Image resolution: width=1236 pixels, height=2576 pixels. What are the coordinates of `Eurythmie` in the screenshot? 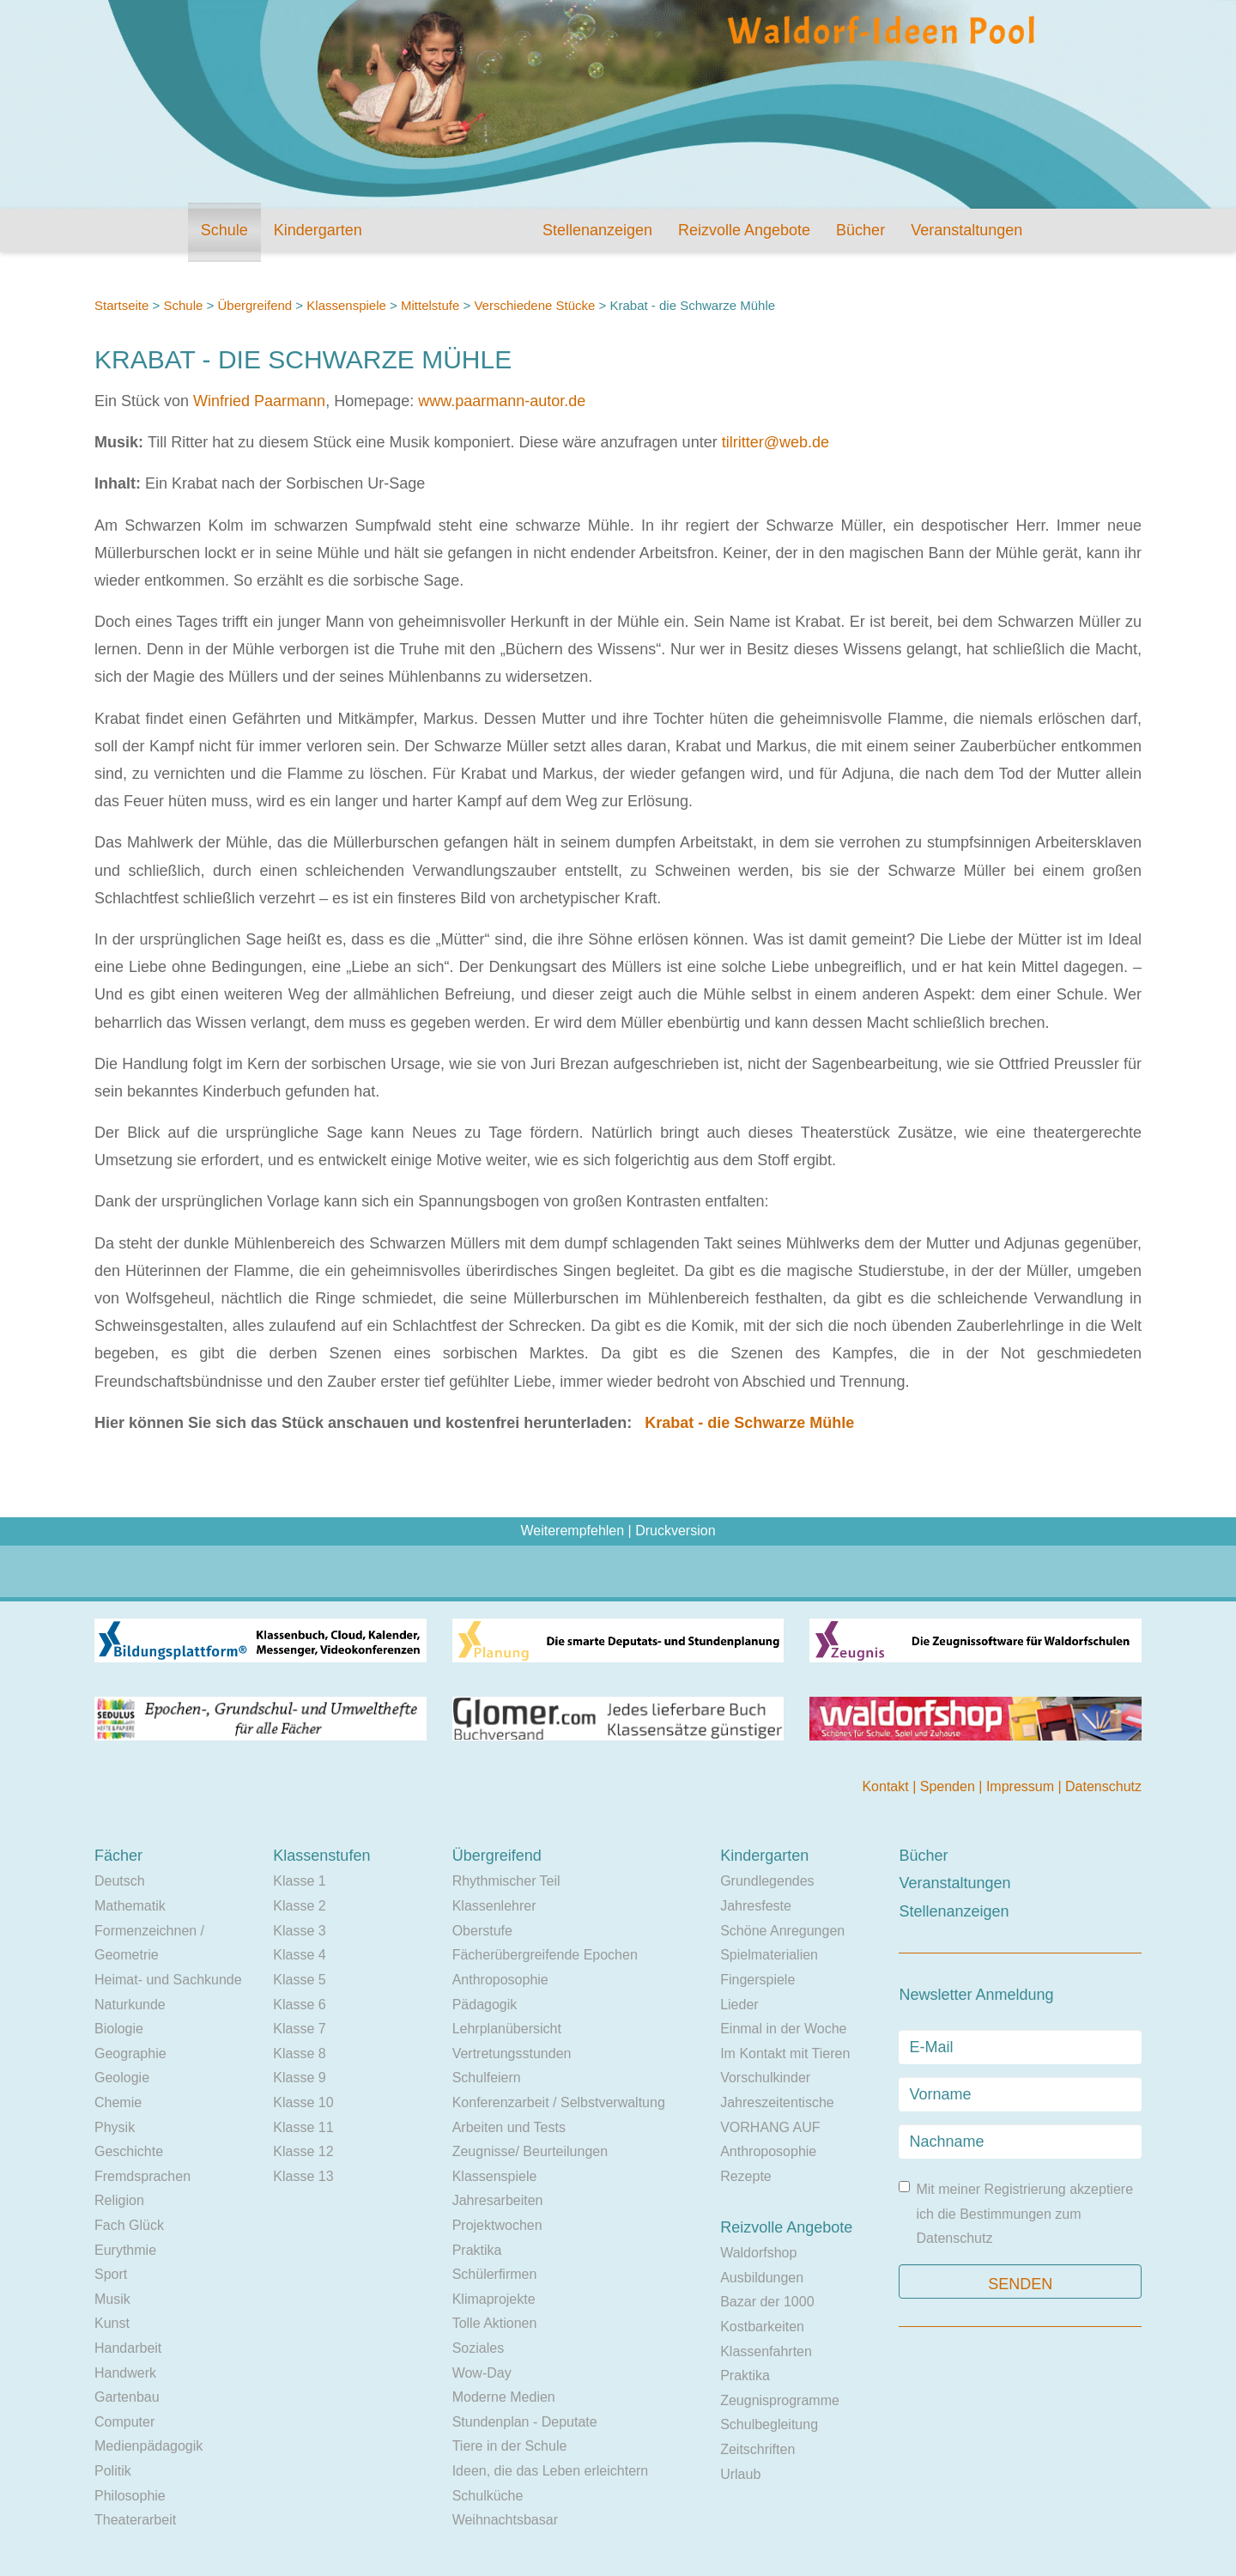 It's located at (125, 2250).